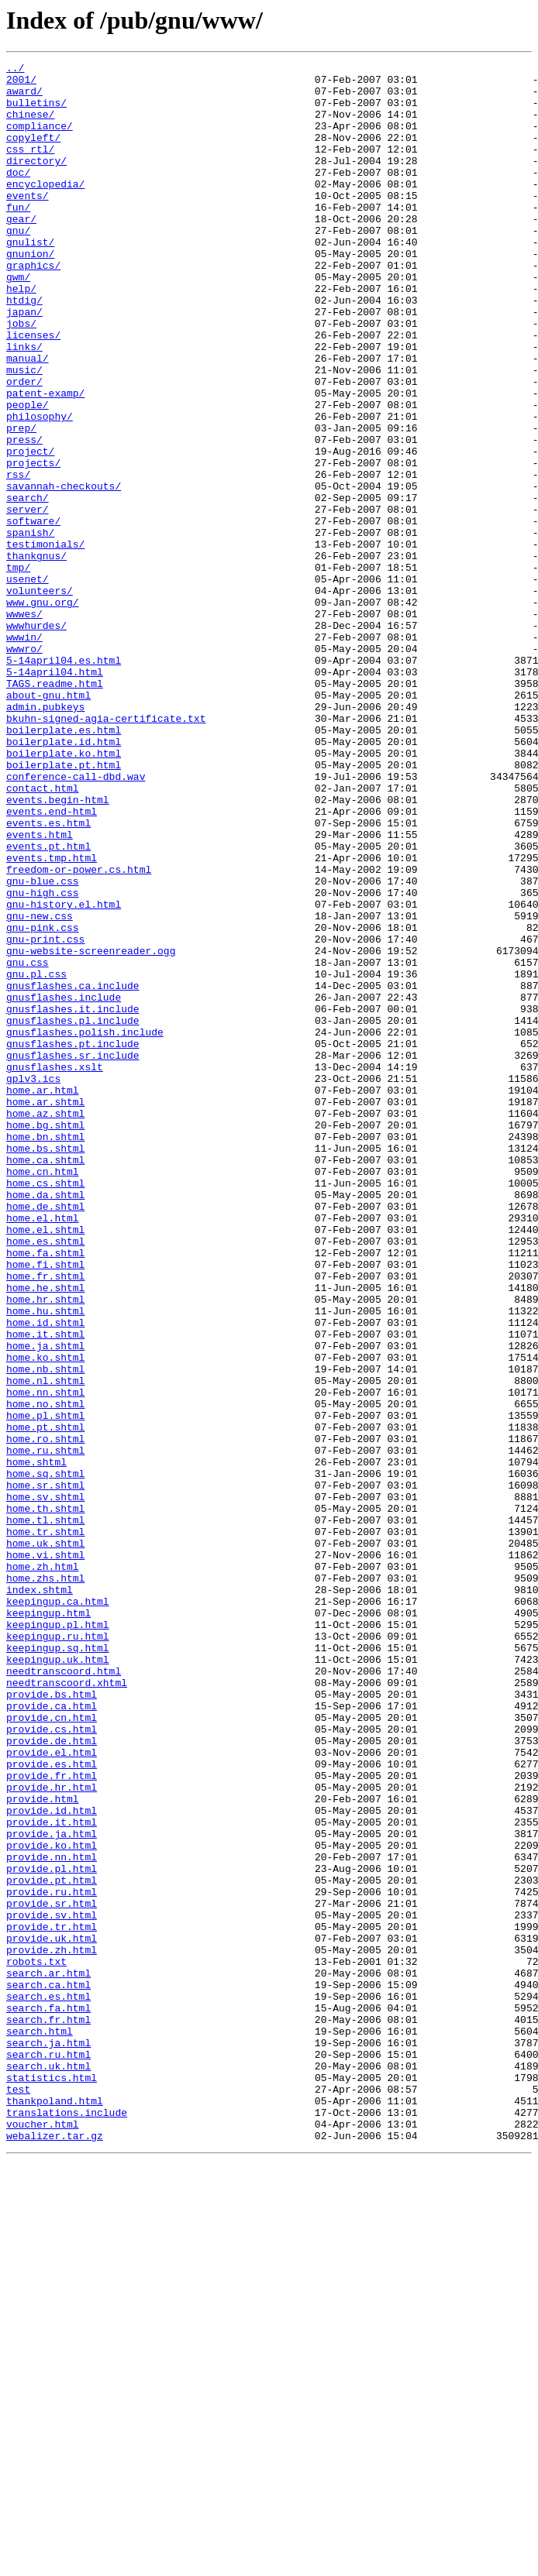  Describe the element at coordinates (30, 125) in the screenshot. I see `chinese/` at that location.